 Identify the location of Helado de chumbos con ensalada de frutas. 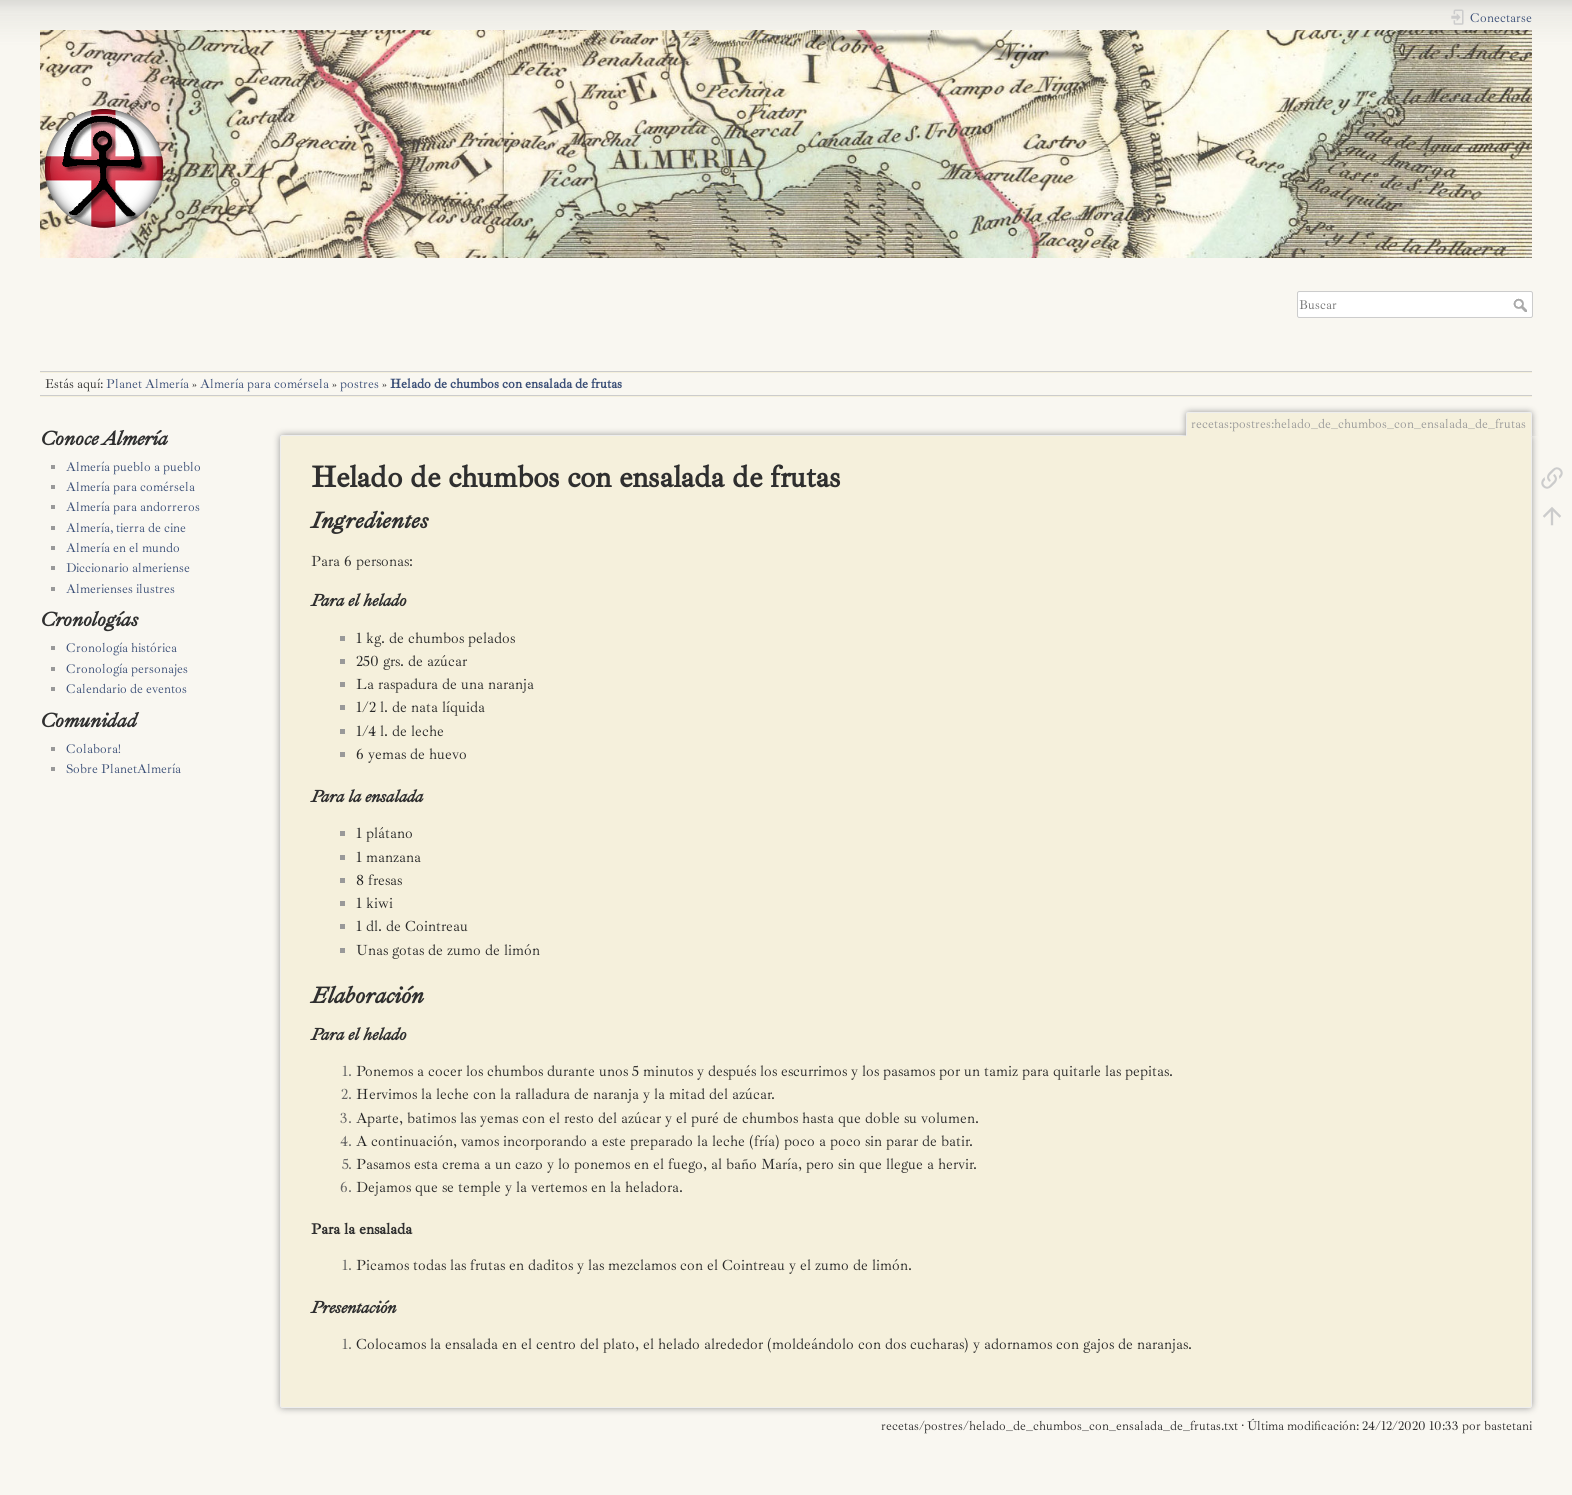
(506, 384).